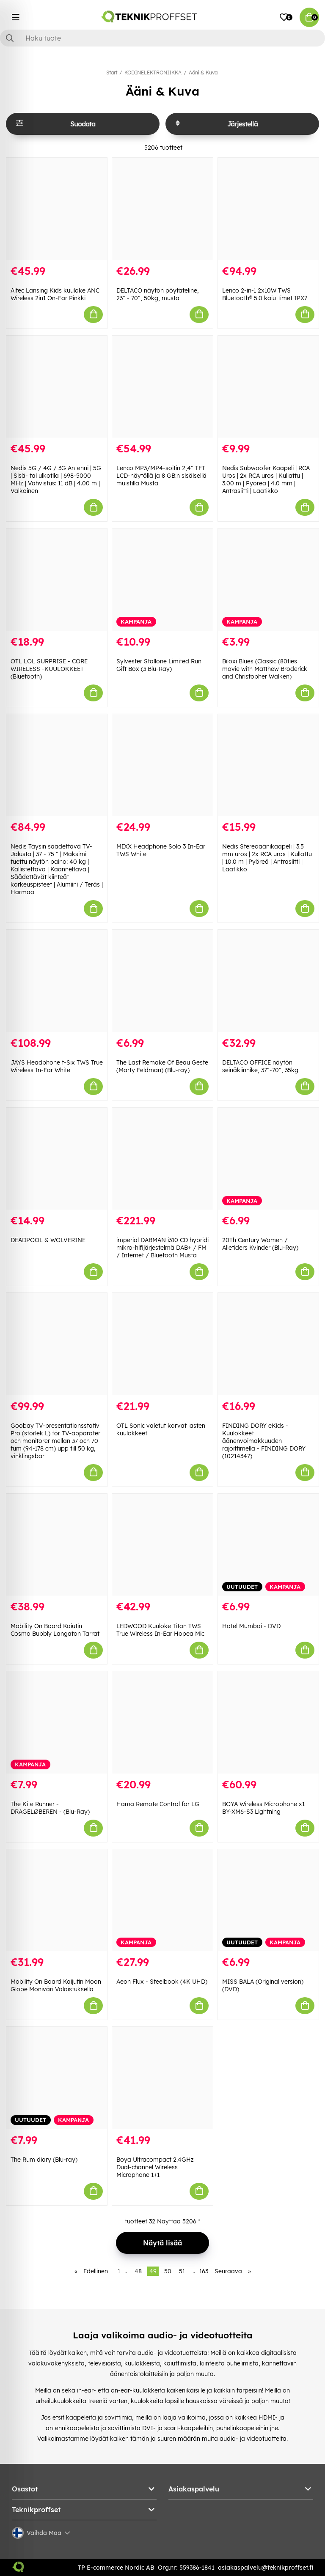  I want to click on [Mobility On Board Kaijutin Moon Globe Moniväri Valaistuksella], so click(56, 1900).